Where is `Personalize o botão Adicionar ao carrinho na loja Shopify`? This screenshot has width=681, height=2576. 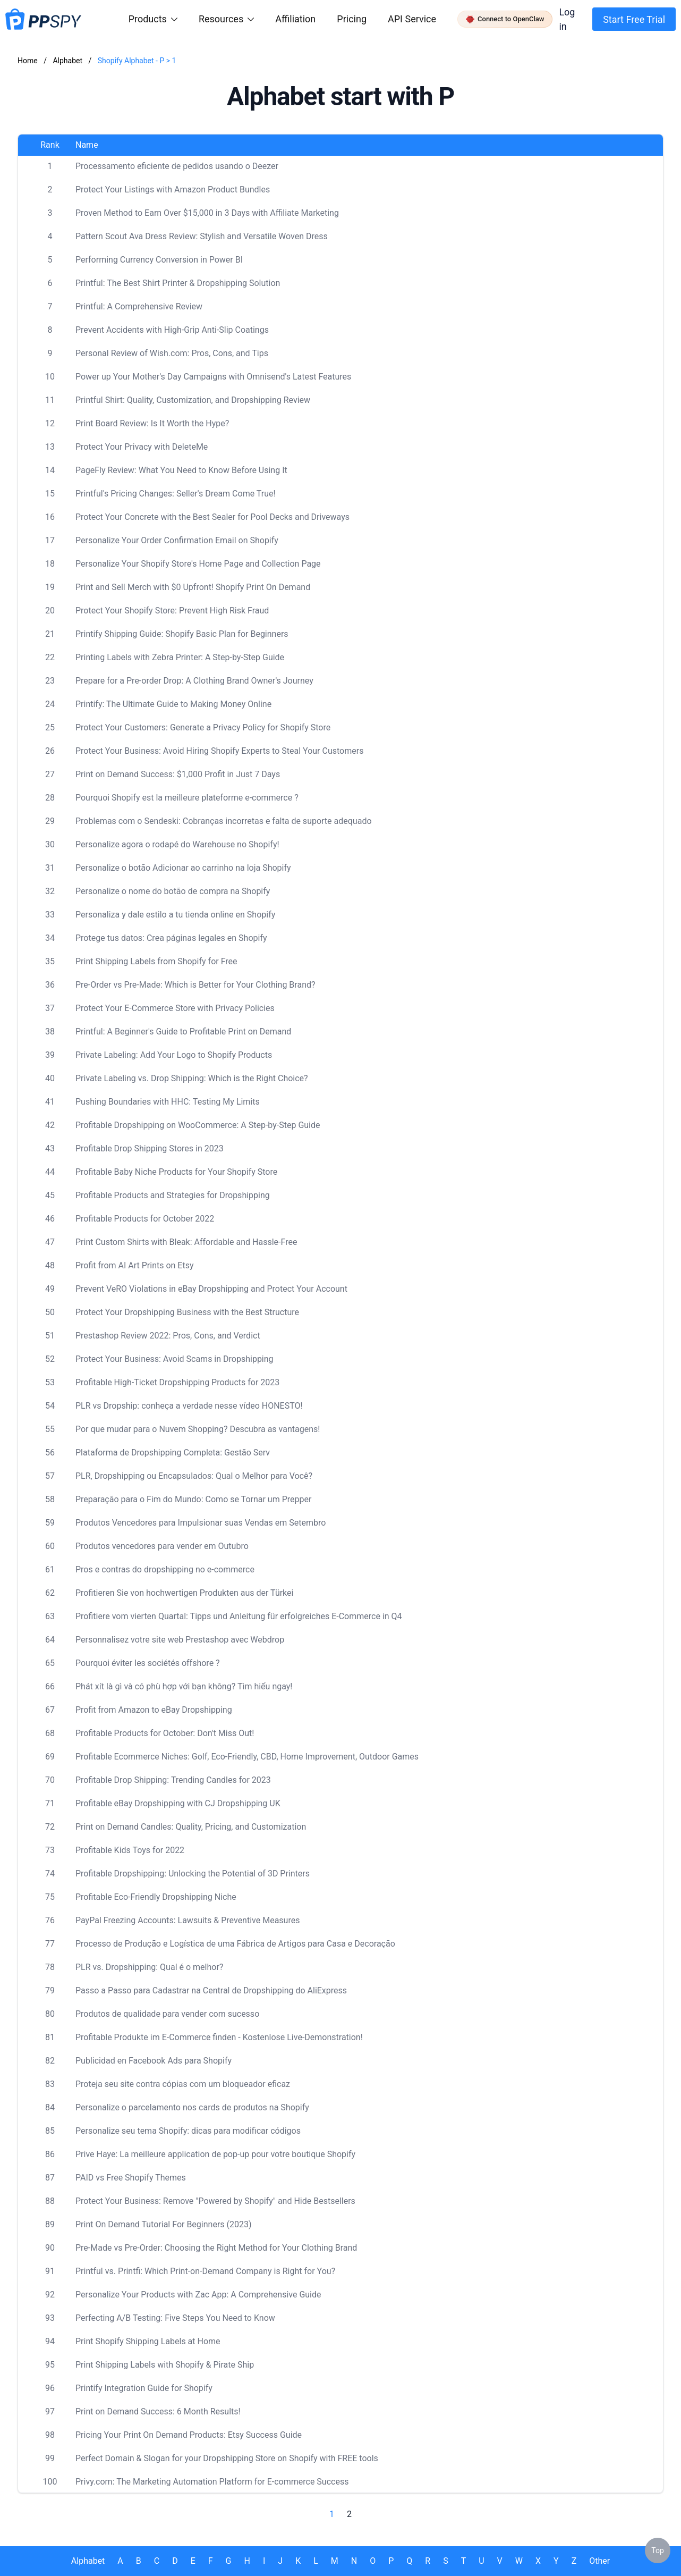 Personalize o botão Adicionar ao carrinho na loja Shopify is located at coordinates (183, 868).